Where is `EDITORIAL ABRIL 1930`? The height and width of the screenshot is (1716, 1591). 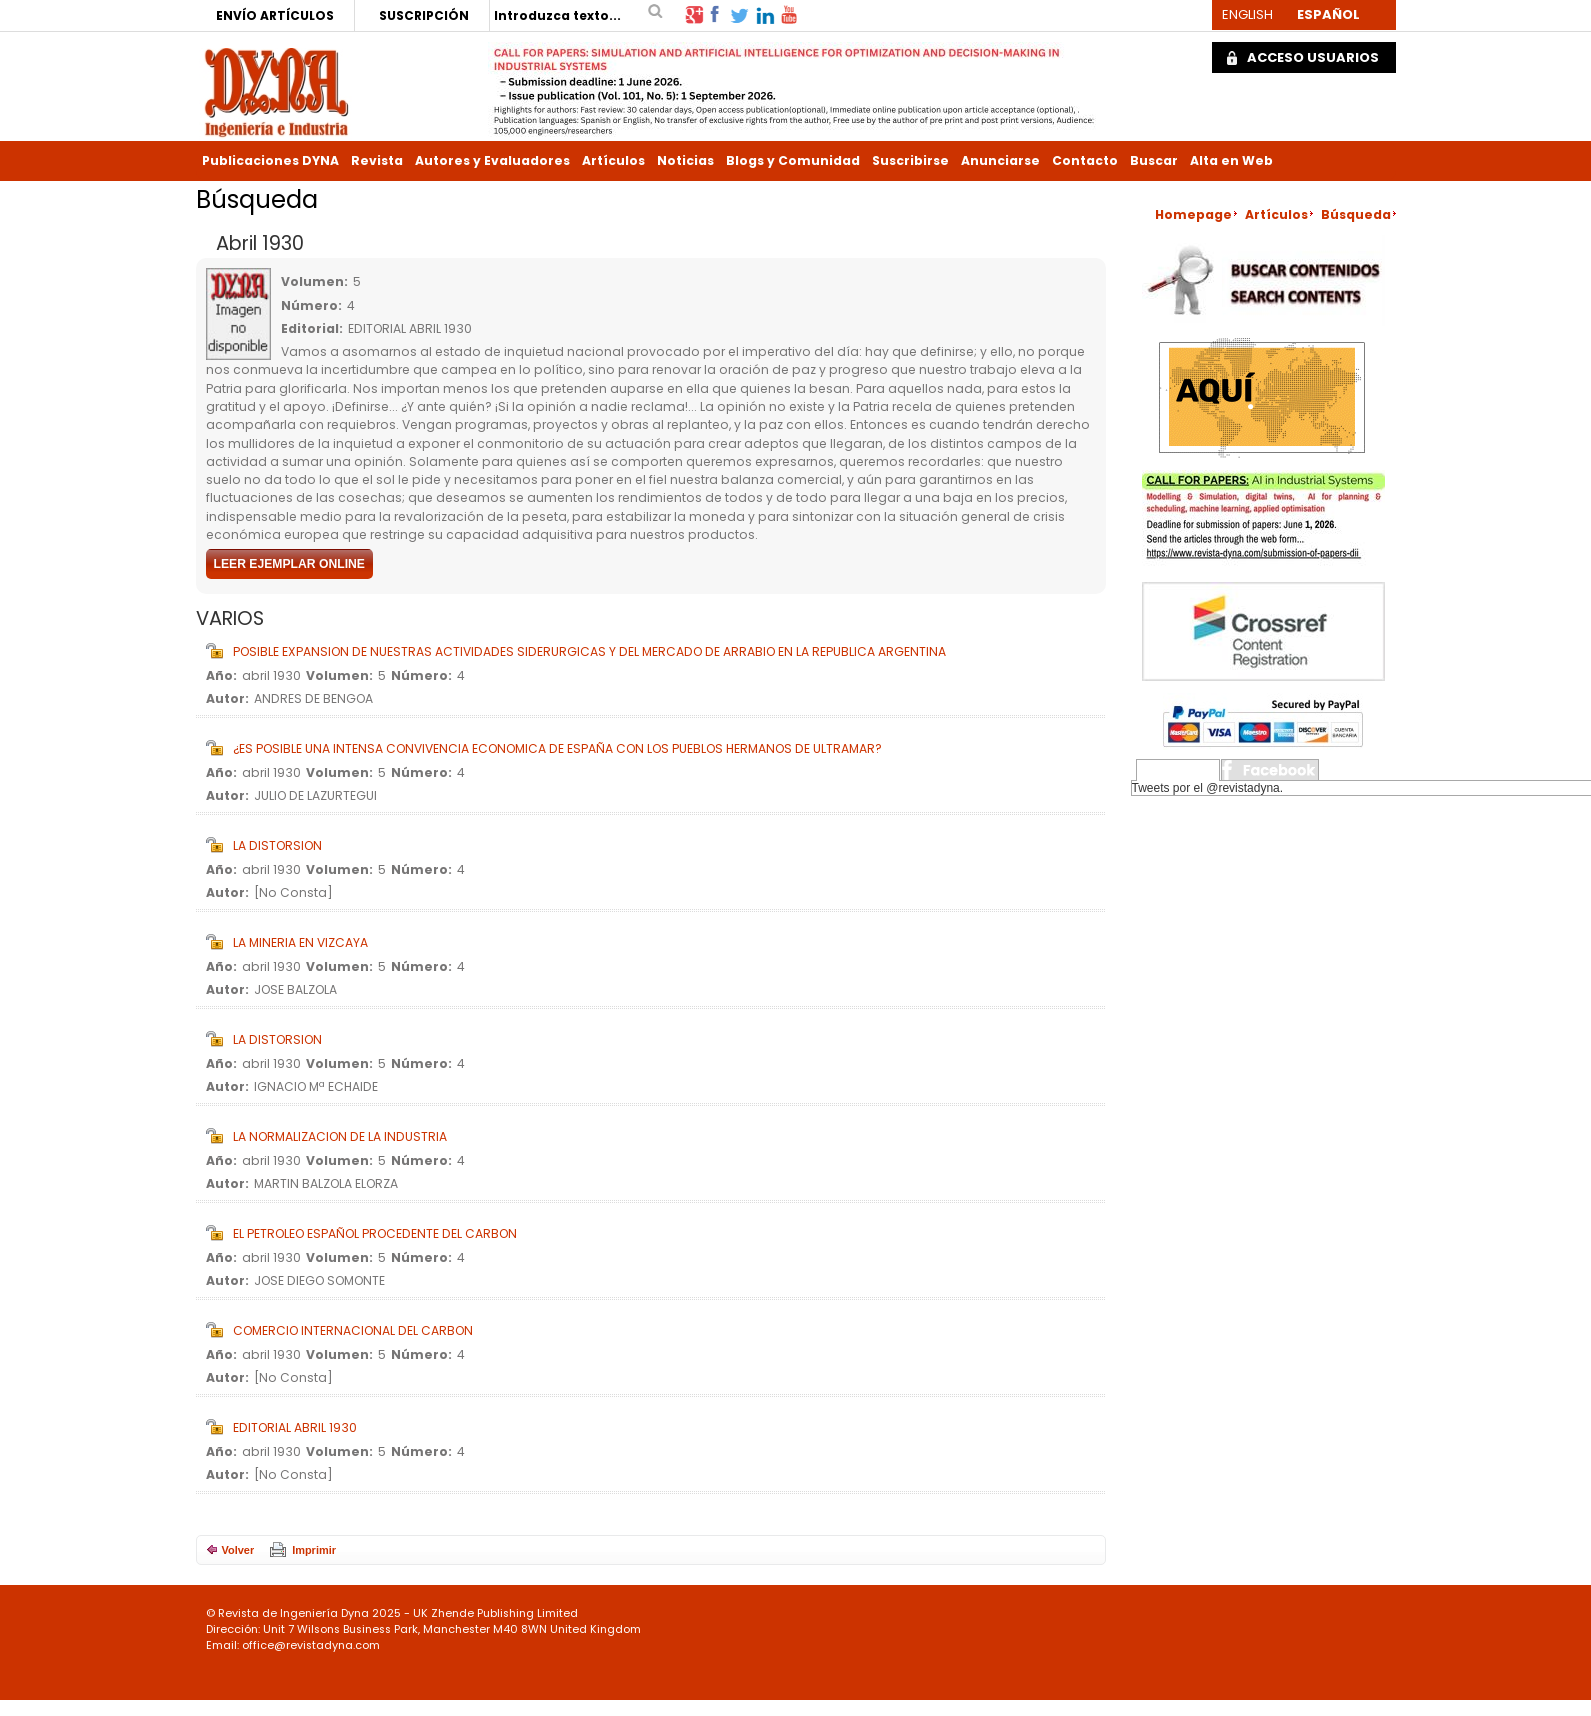
EDITORIAL ABRIL 1930 is located at coordinates (295, 1427).